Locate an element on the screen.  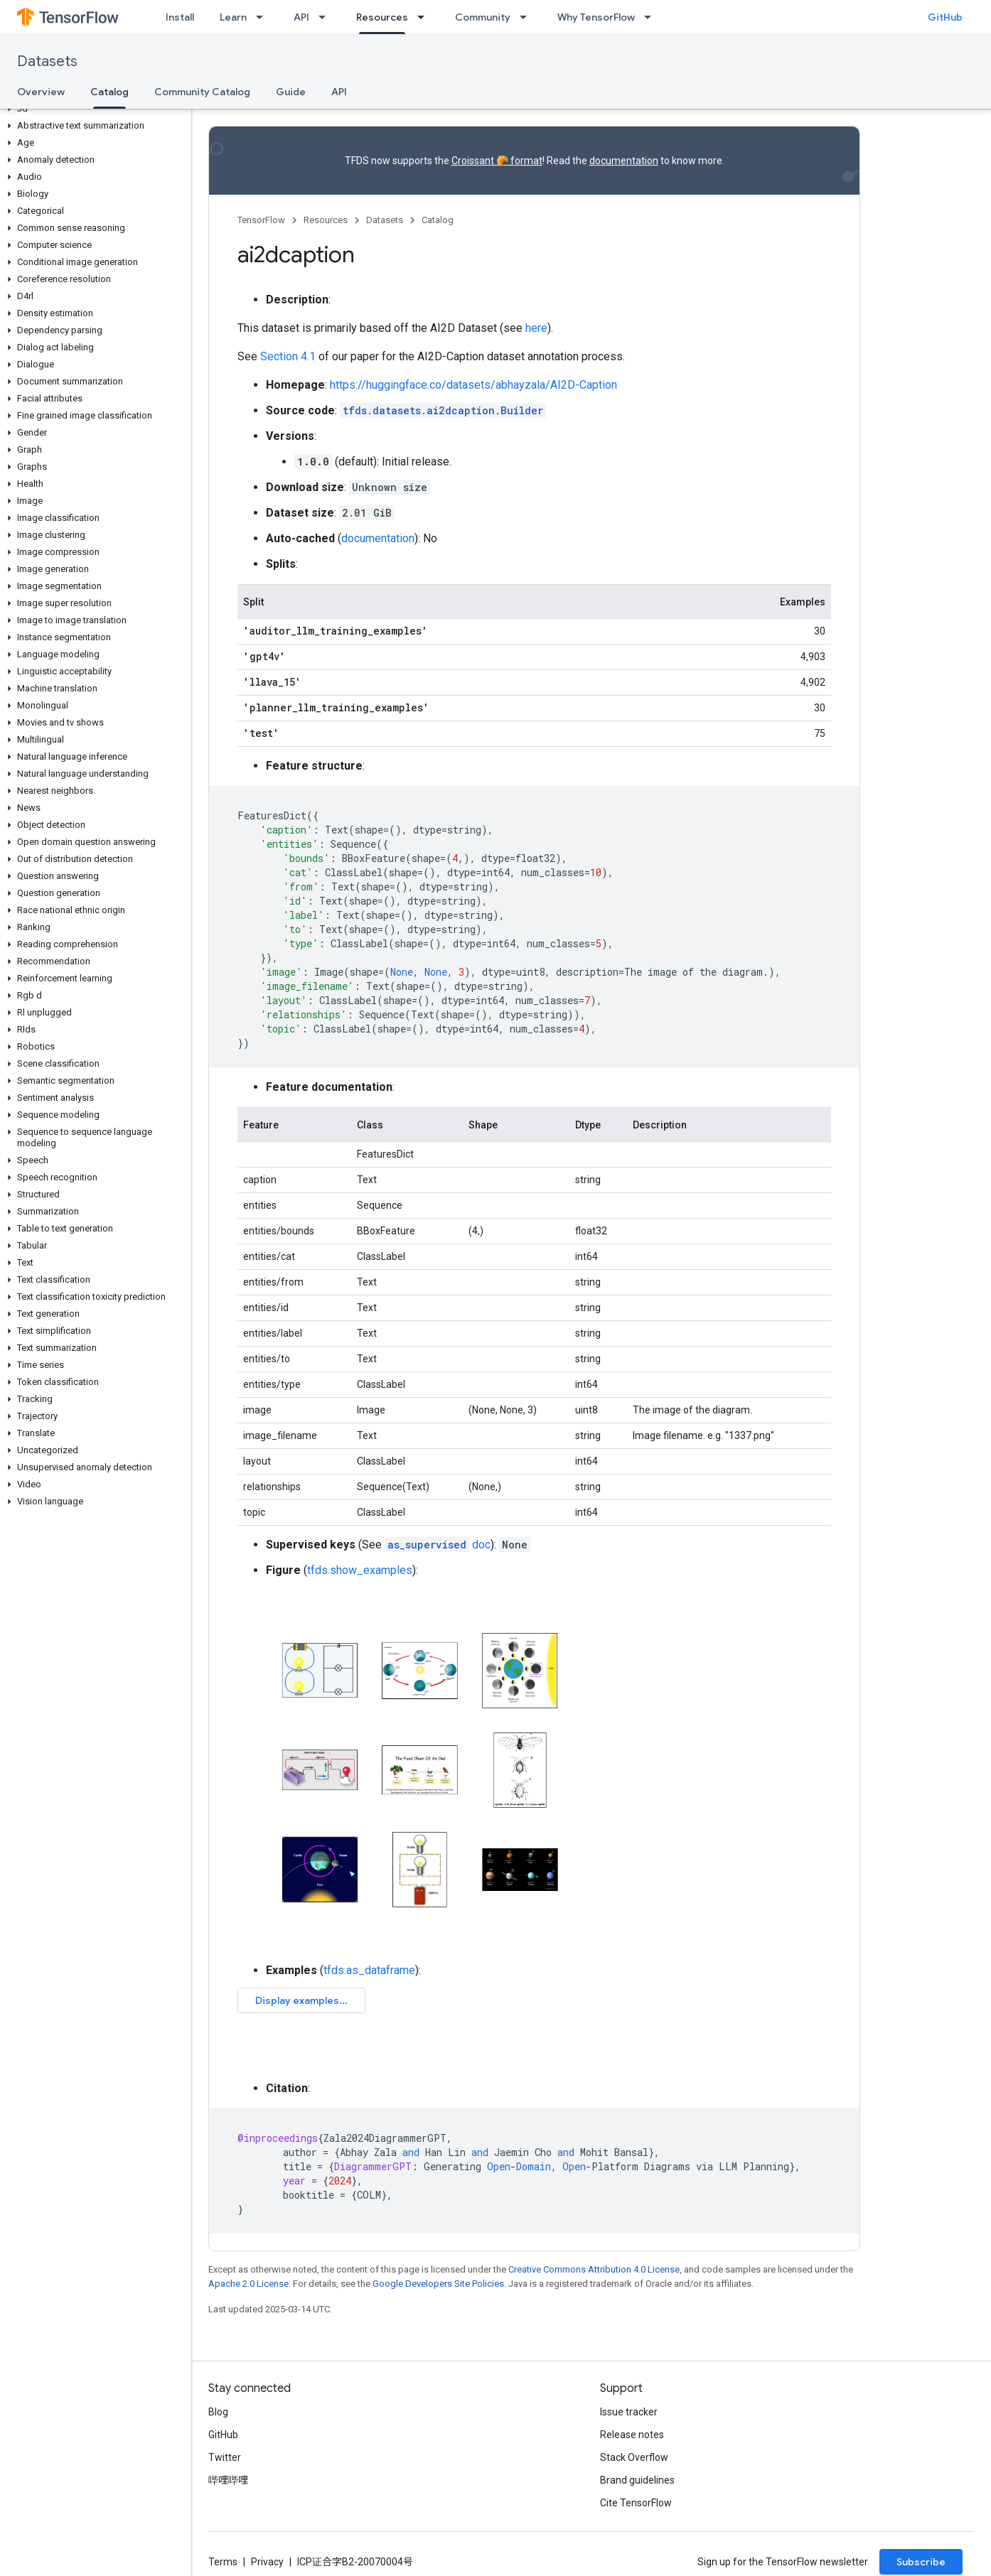
Terms is located at coordinates (222, 2561).